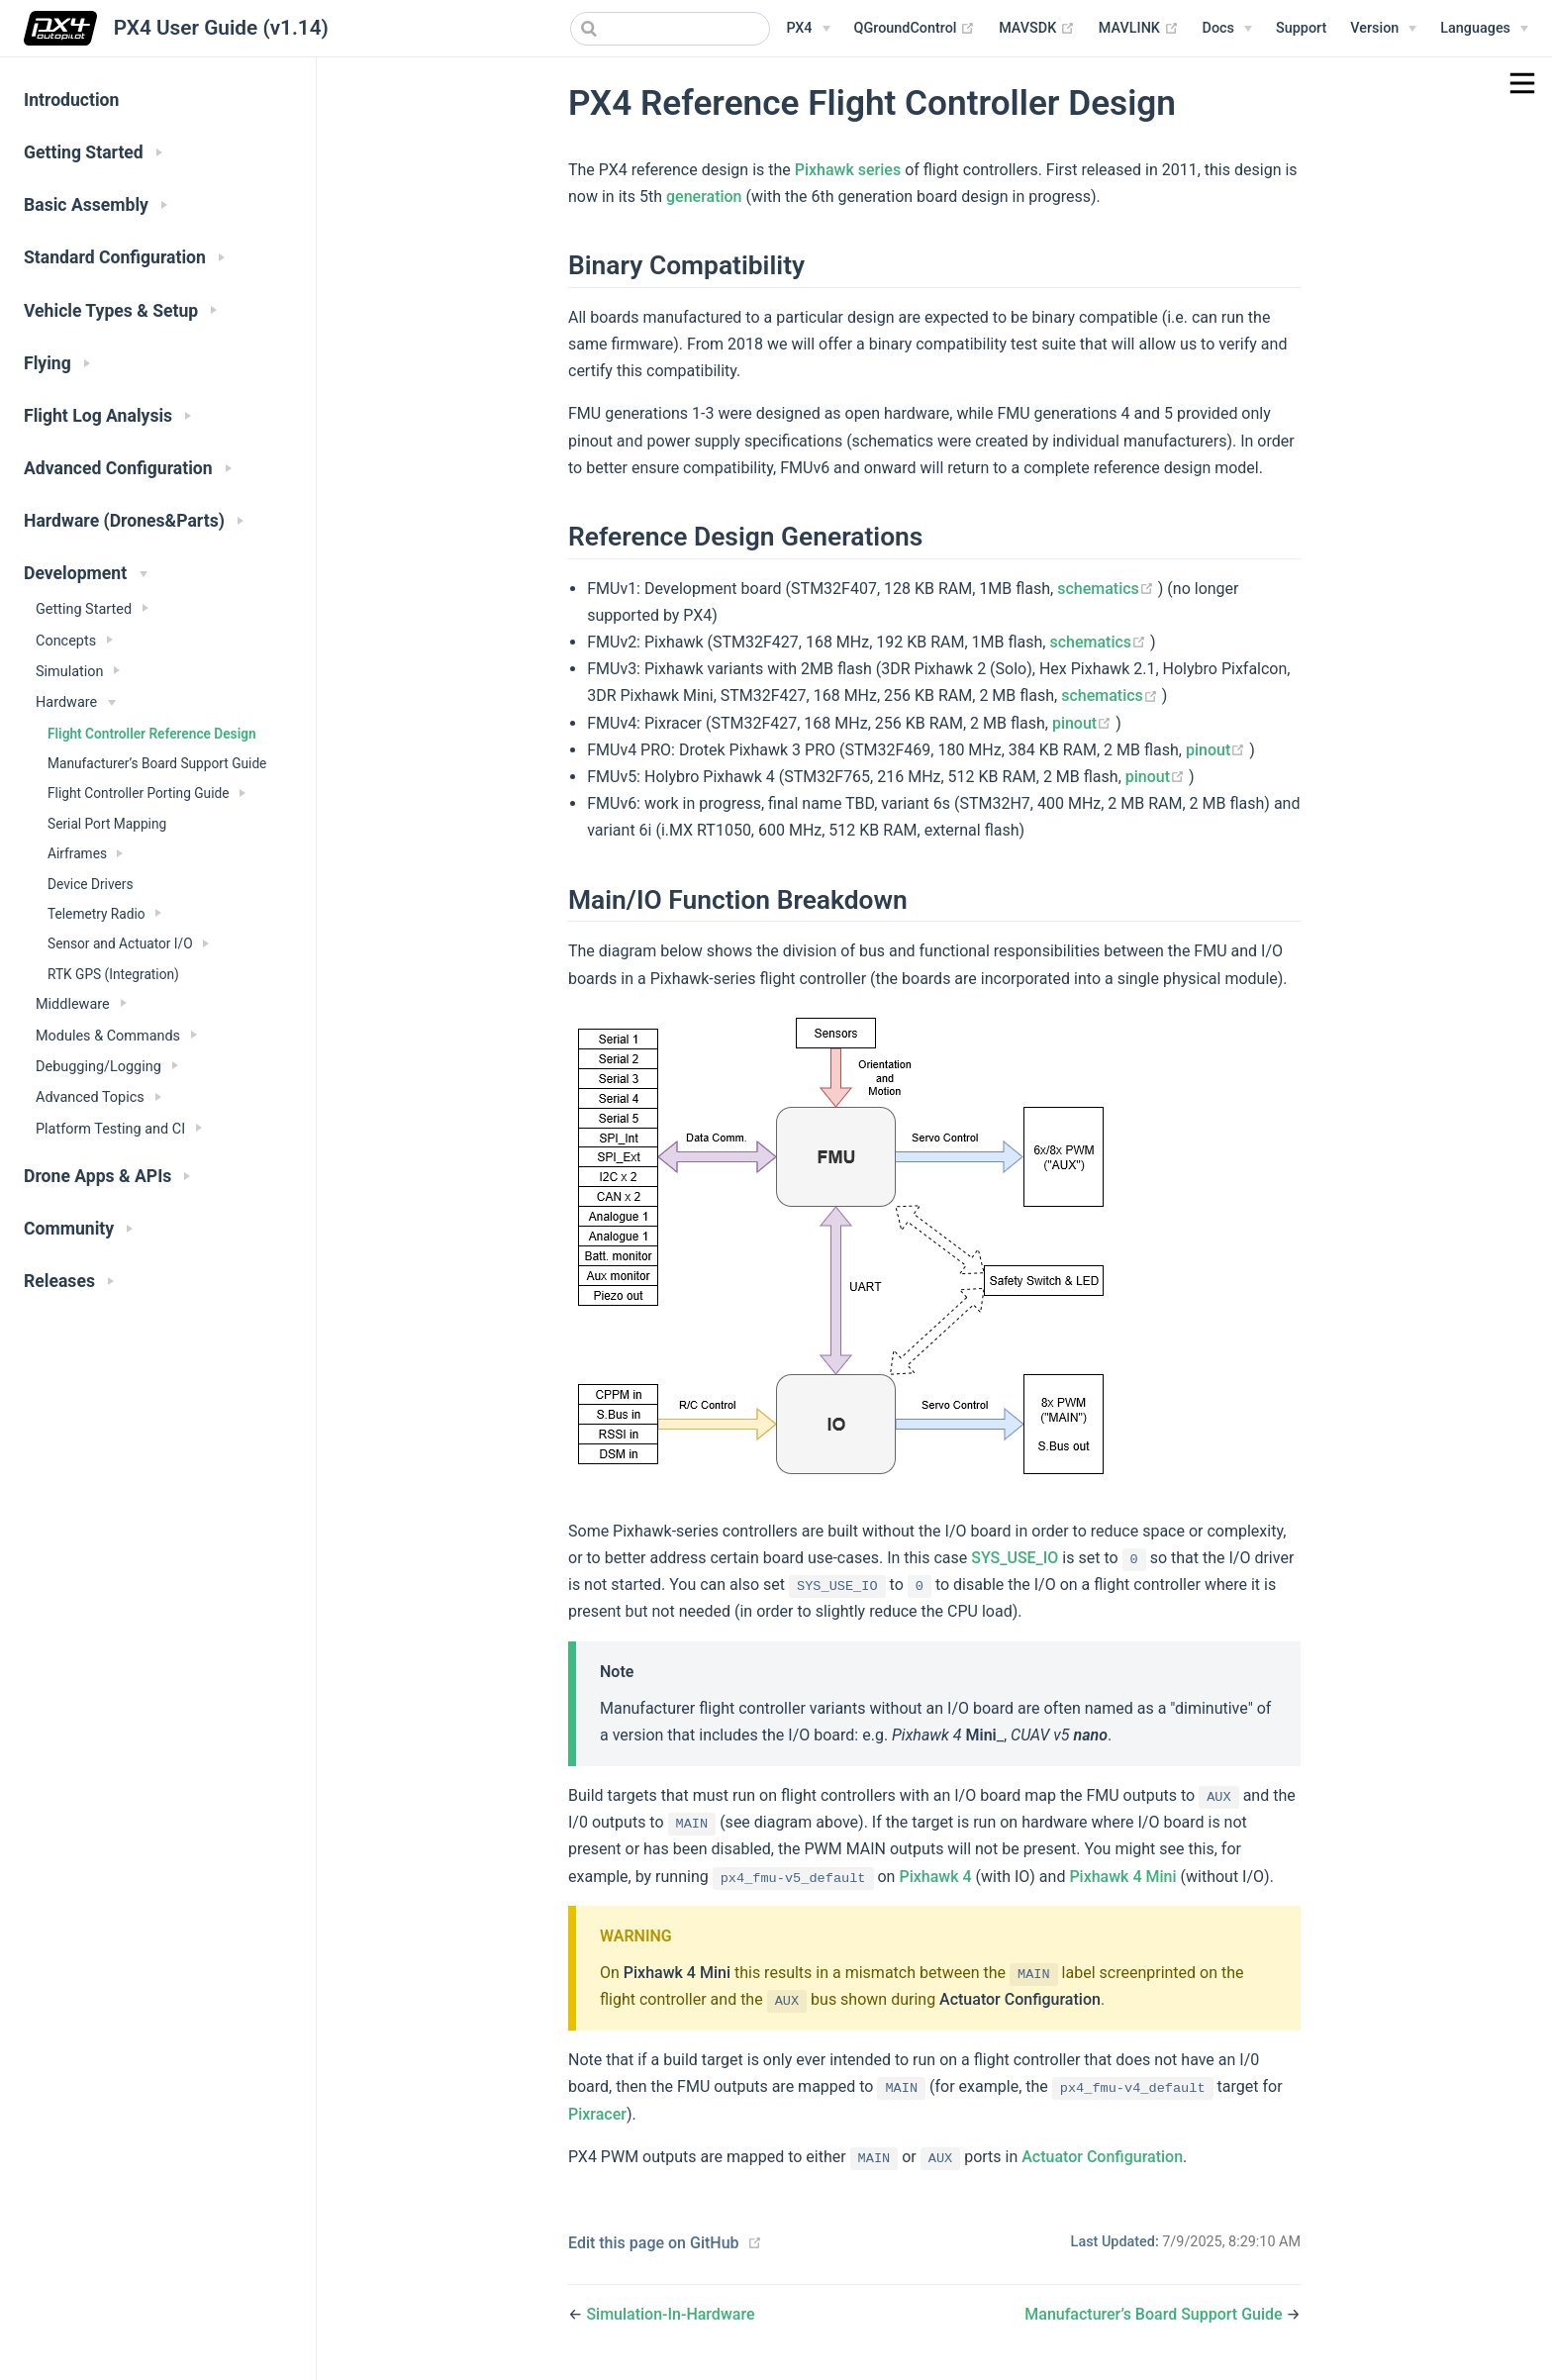 The width and height of the screenshot is (1552, 2380). What do you see at coordinates (113, 974) in the screenshot?
I see `RTK GPS (Integration)` at bounding box center [113, 974].